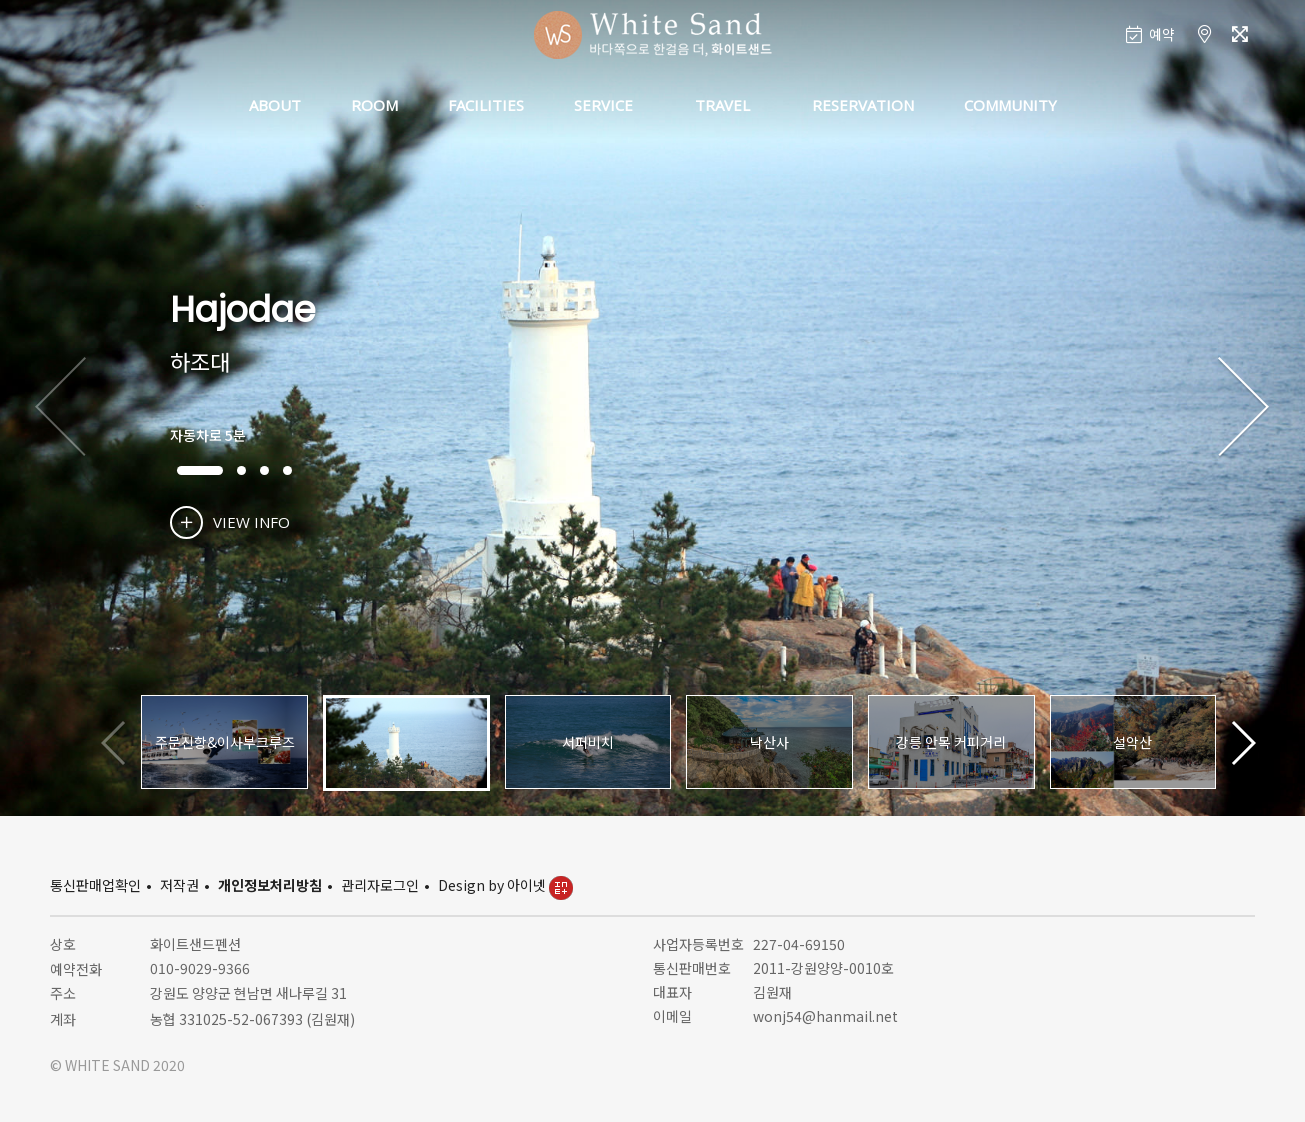 Image resolution: width=1305 pixels, height=1122 pixels. I want to click on RESERVATION, so click(863, 105).